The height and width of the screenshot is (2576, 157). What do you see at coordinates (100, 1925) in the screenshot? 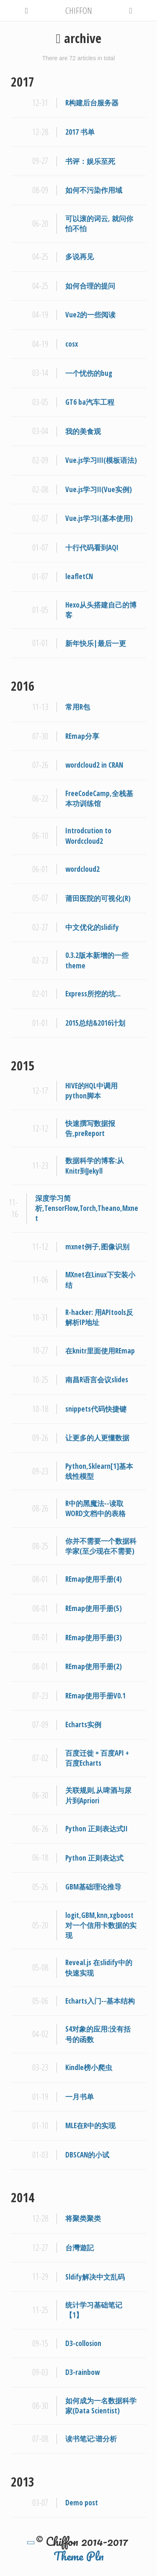
I see `logit,GBM,knn,xgboost对一个信用卡数据的实现` at bounding box center [100, 1925].